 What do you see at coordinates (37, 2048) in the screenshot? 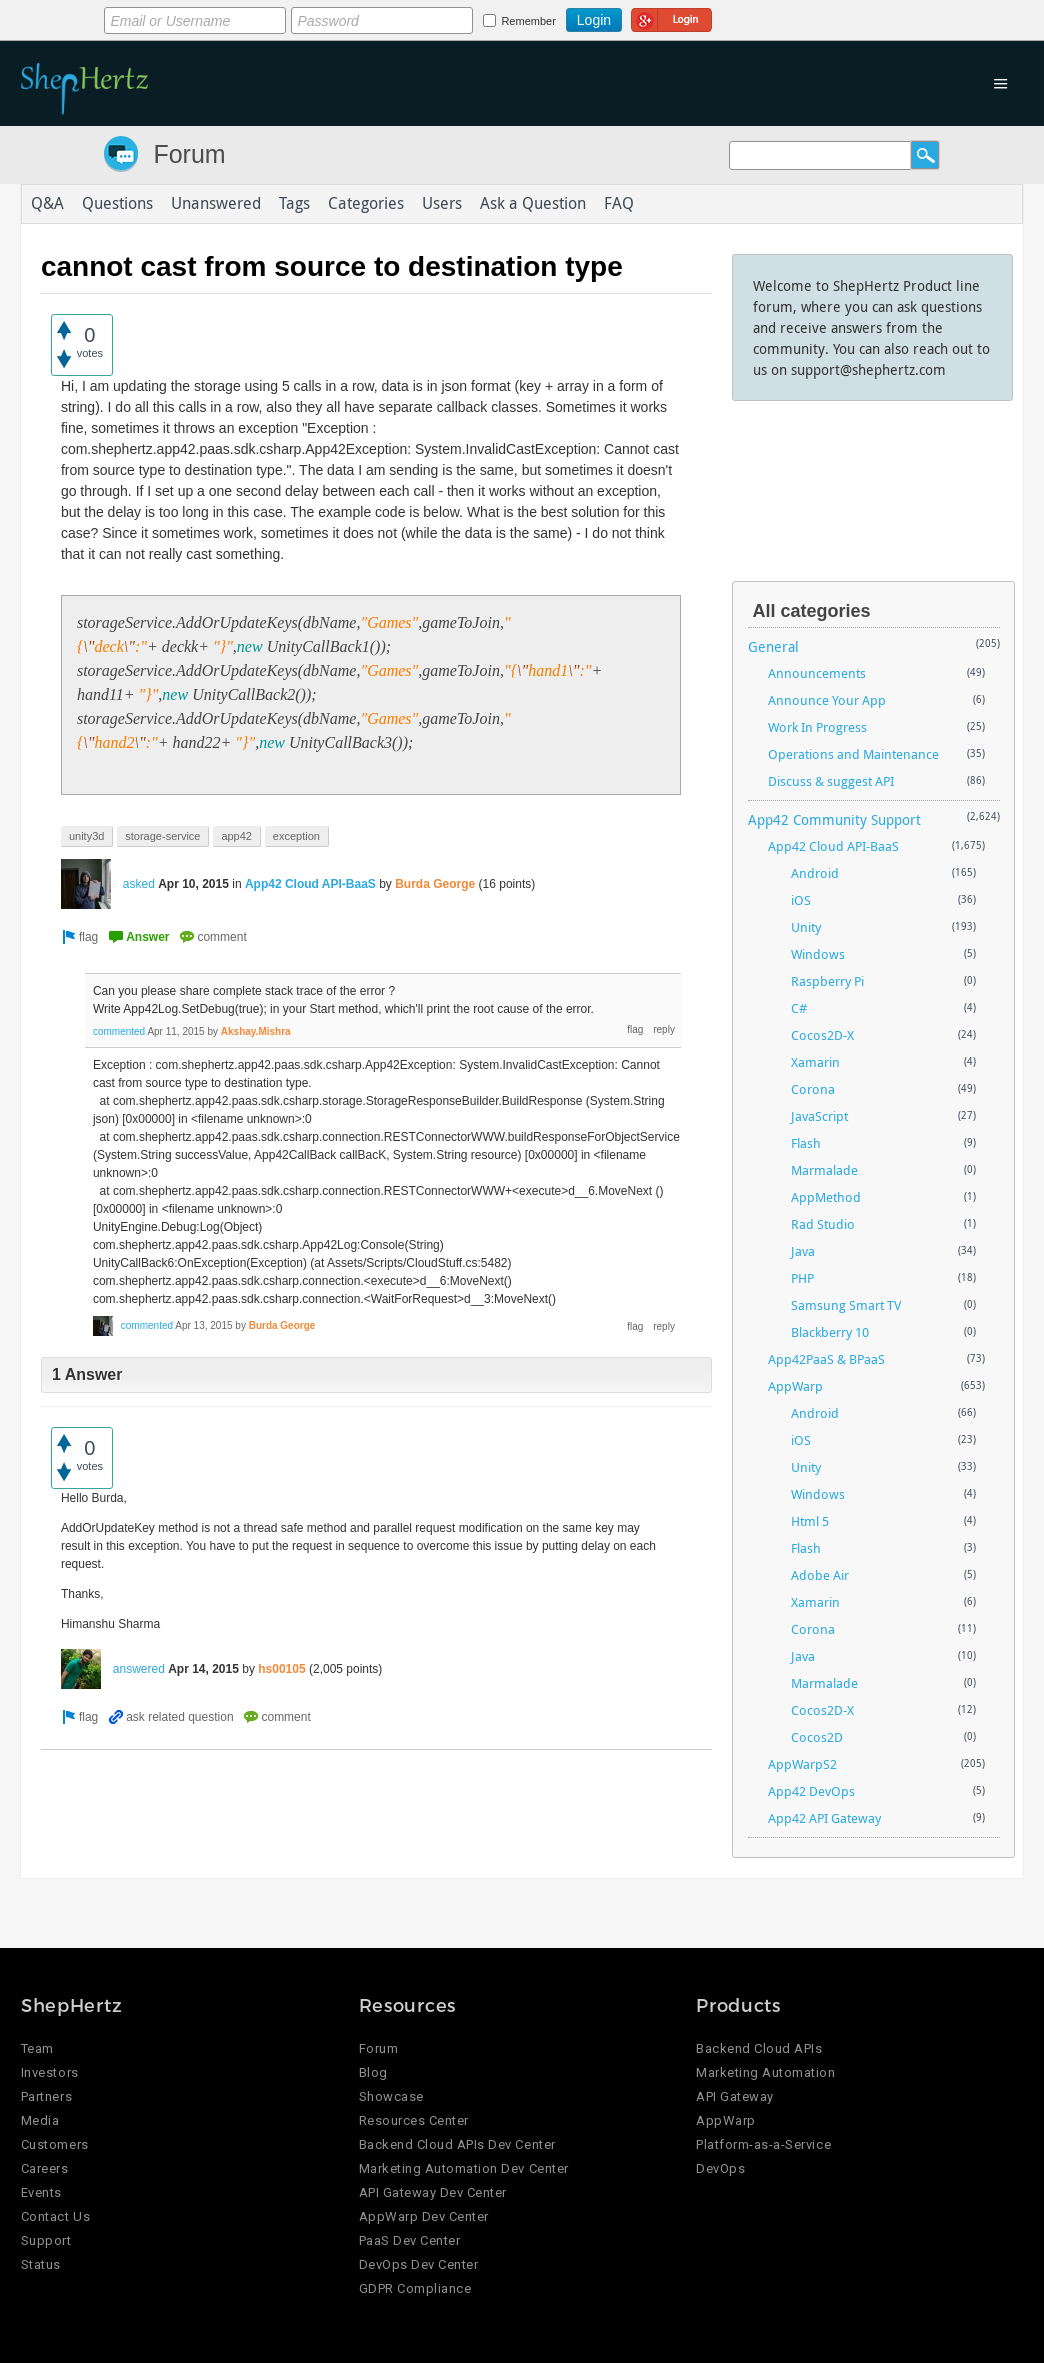
I see `Team` at bounding box center [37, 2048].